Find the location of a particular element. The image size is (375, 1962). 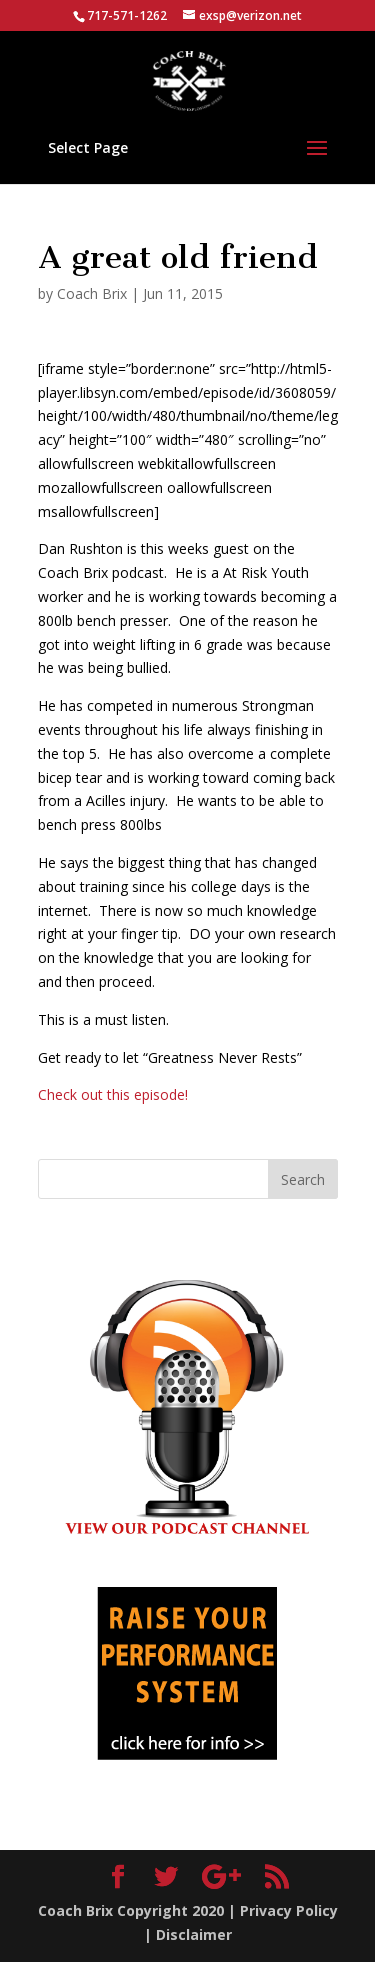

Disclaimer is located at coordinates (194, 1934).